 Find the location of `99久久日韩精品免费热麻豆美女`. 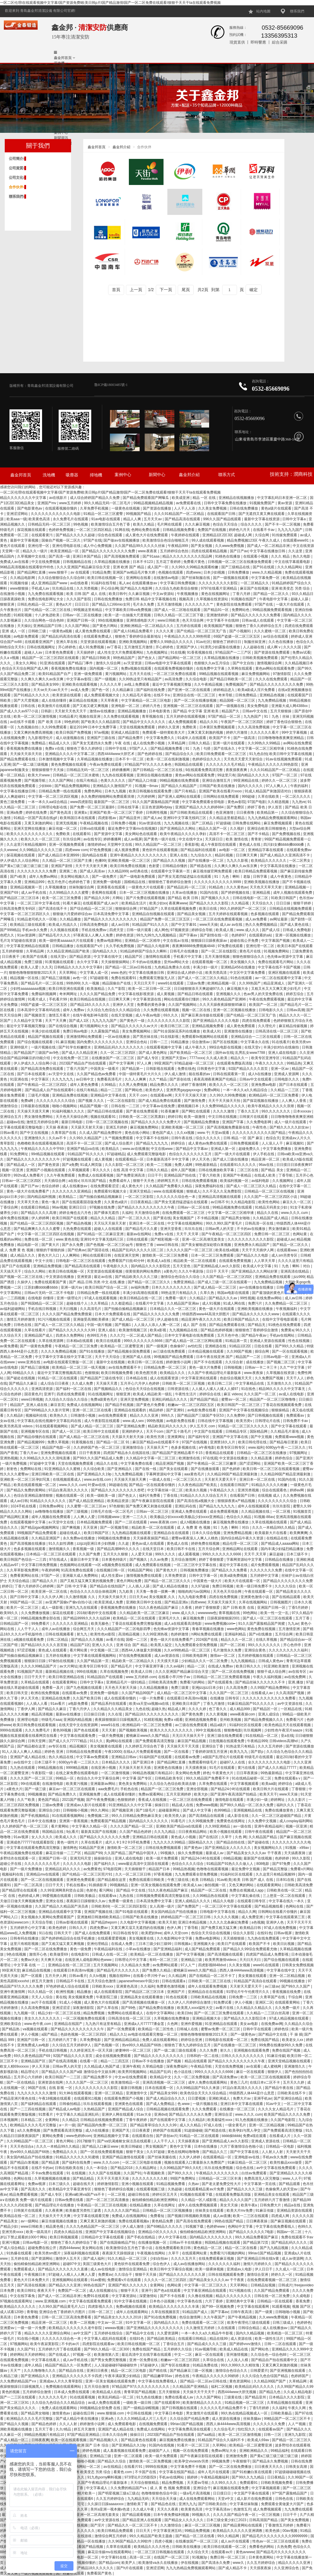

99久久日韩精品免费热麻豆美女 is located at coordinates (137, 1816).